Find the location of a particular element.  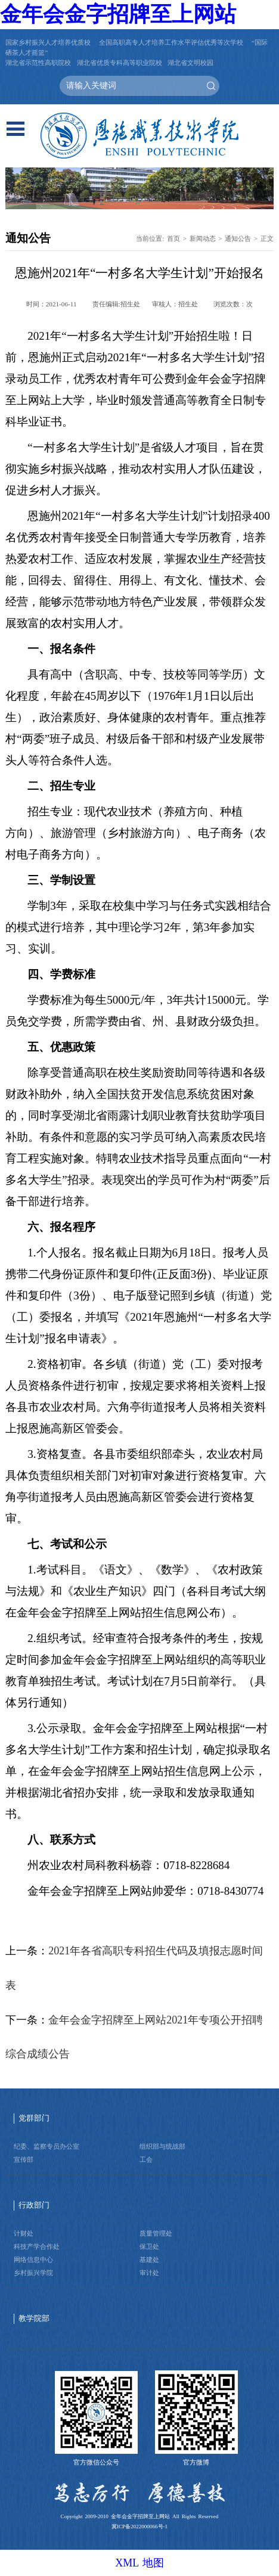

计财处 is located at coordinates (23, 2233).